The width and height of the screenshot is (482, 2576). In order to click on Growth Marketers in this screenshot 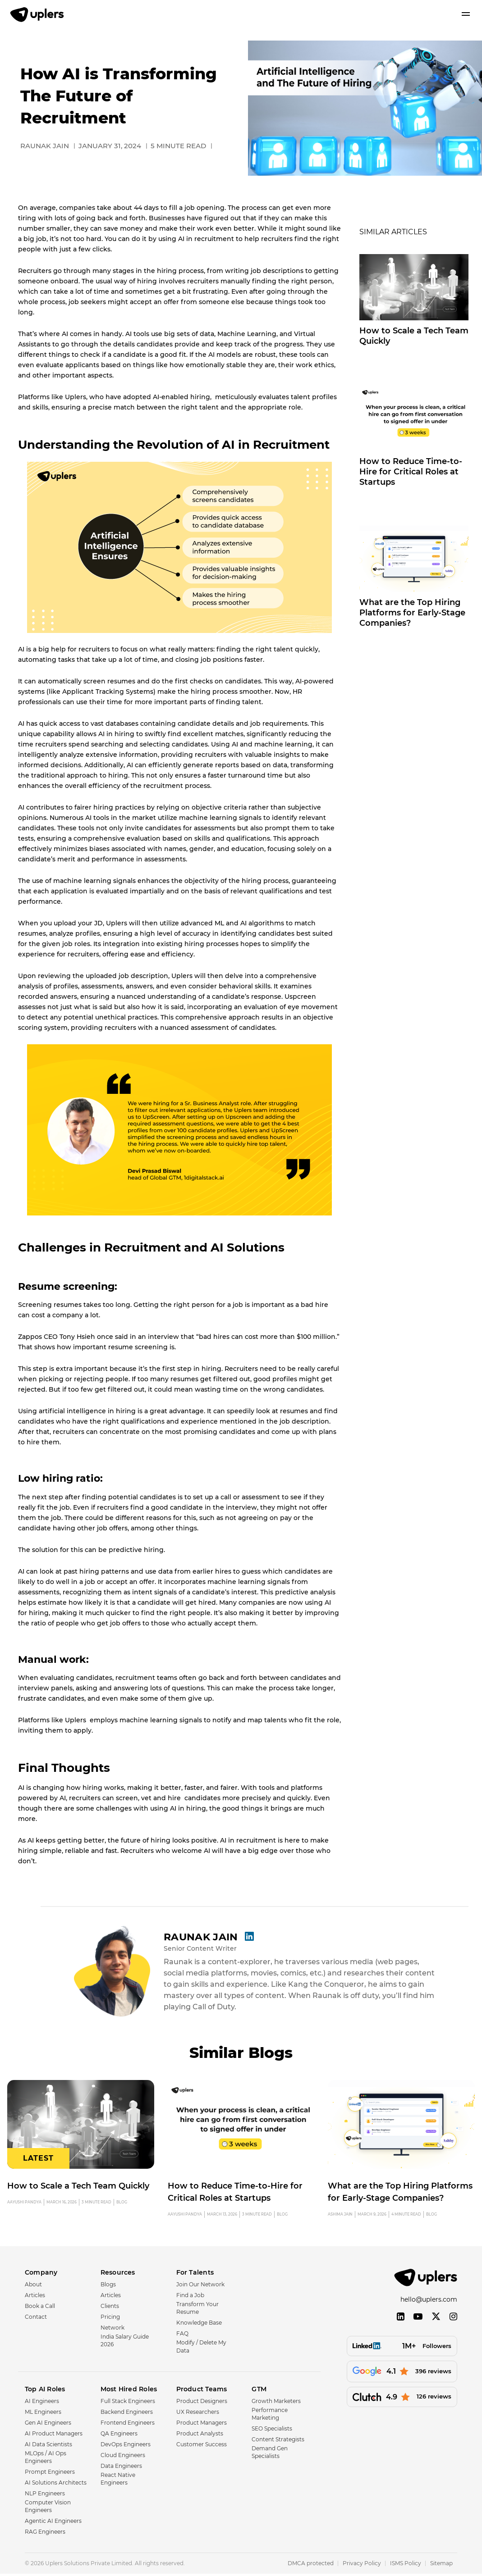, I will do `click(276, 2402)`.